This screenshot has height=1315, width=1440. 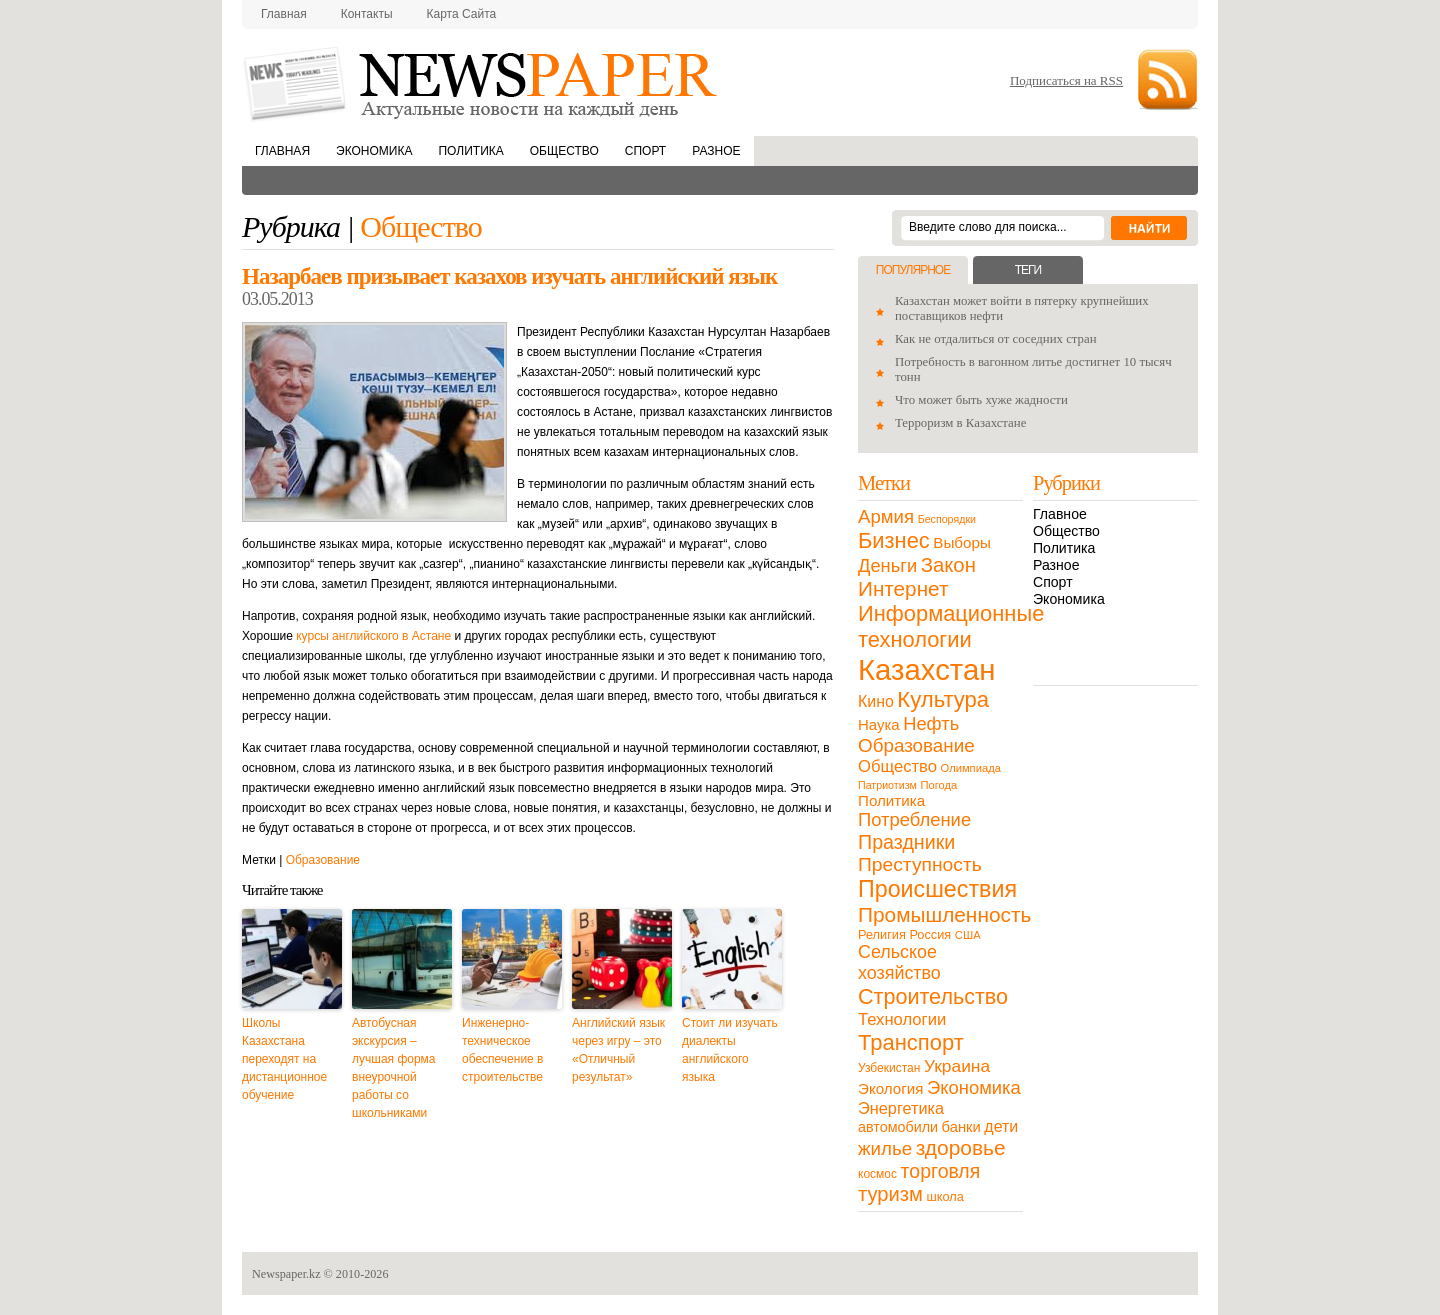 What do you see at coordinates (947, 519) in the screenshot?
I see `Беспорядки [Беспорядки (8 элементов)]` at bounding box center [947, 519].